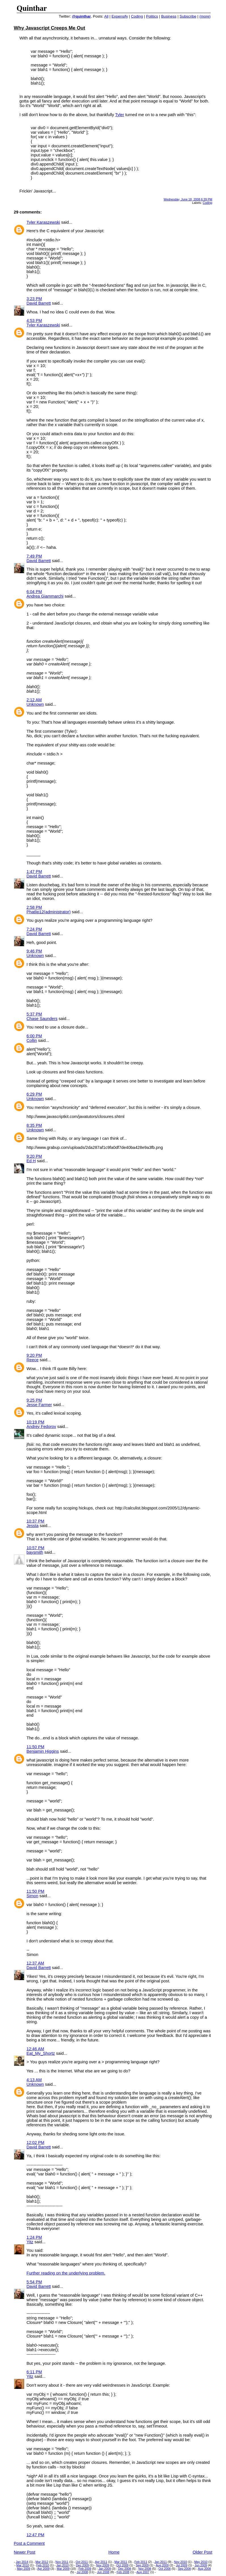  What do you see at coordinates (24, 2552) in the screenshot?
I see `Newer Post` at bounding box center [24, 2552].